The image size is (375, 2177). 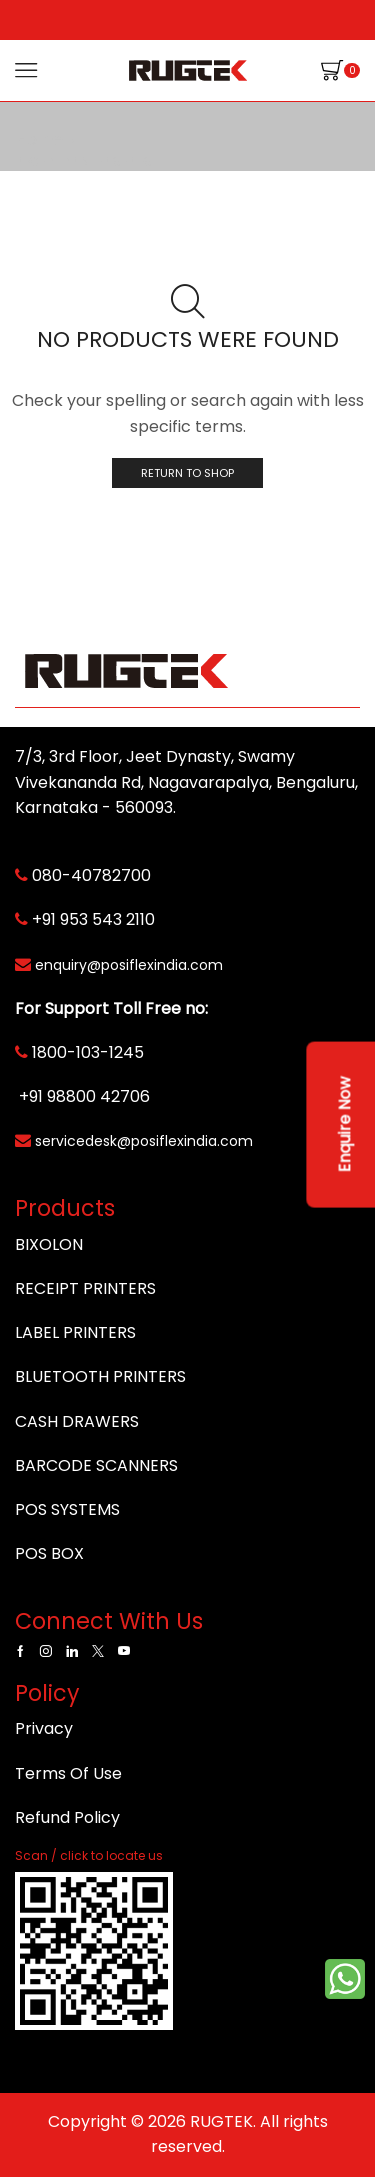 What do you see at coordinates (44, 1728) in the screenshot?
I see `Privacy` at bounding box center [44, 1728].